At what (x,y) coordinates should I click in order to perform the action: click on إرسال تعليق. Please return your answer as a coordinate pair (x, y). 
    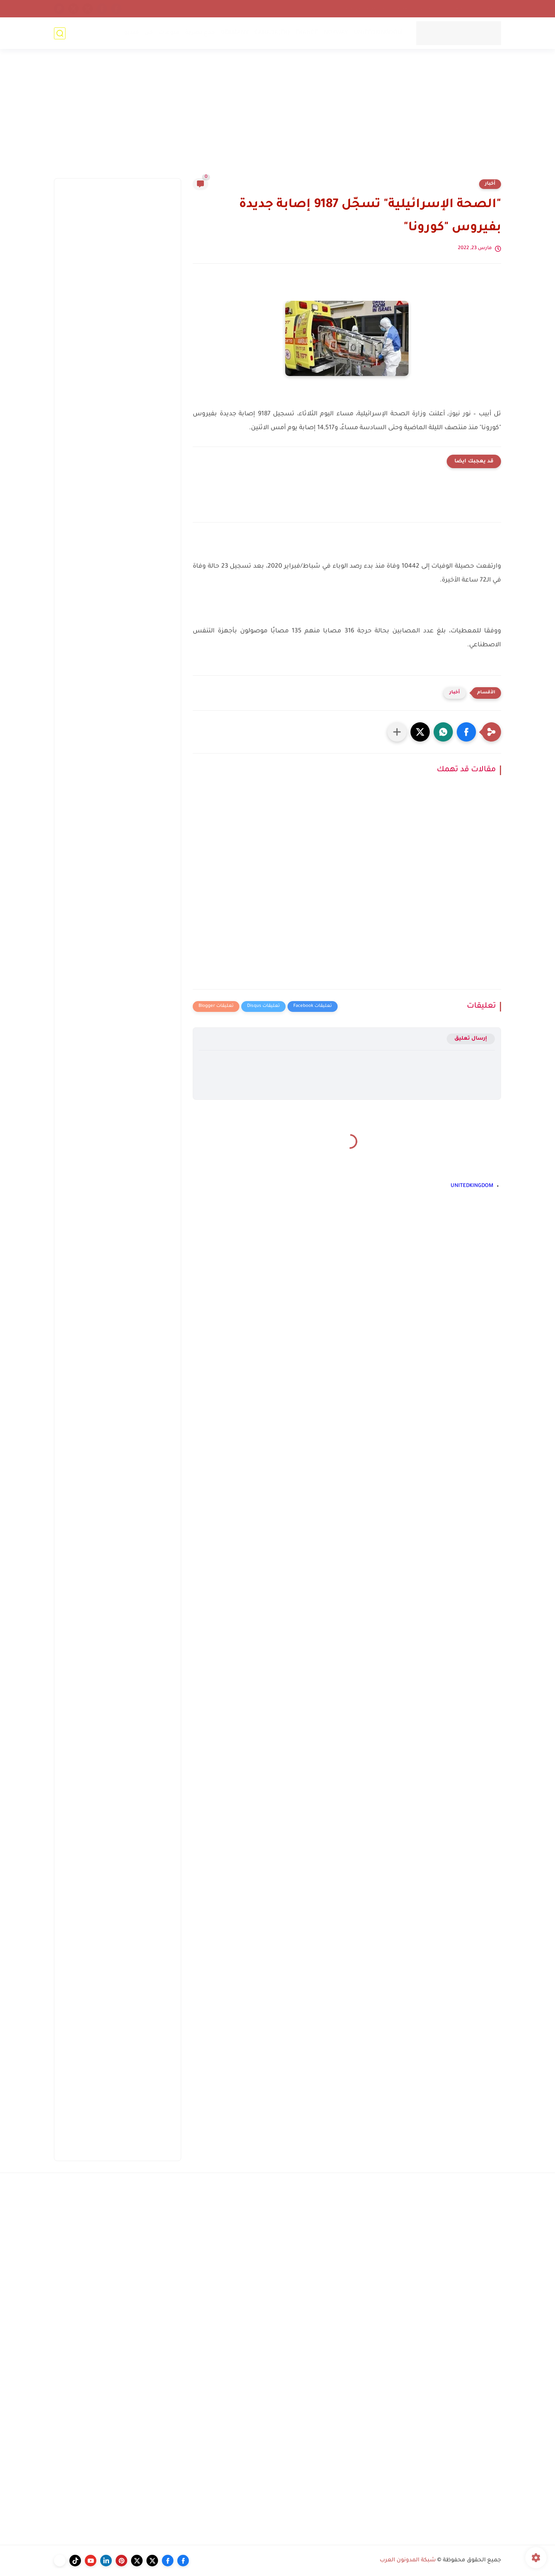
    Looking at the image, I should click on (470, 1039).